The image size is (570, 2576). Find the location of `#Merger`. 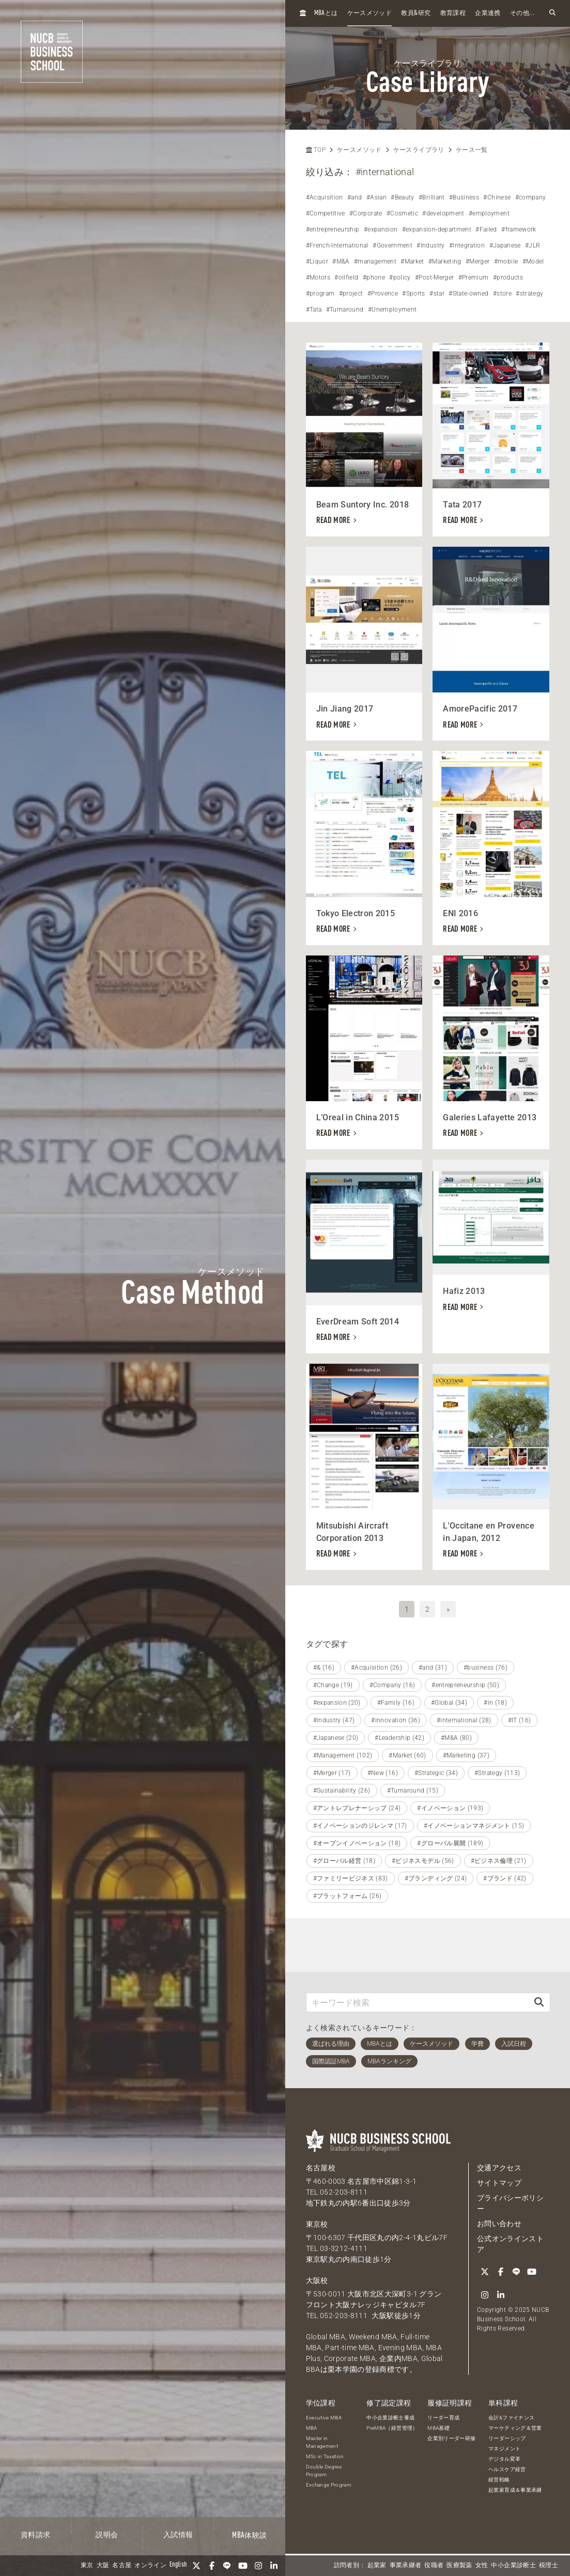

#Merger is located at coordinates (477, 261).